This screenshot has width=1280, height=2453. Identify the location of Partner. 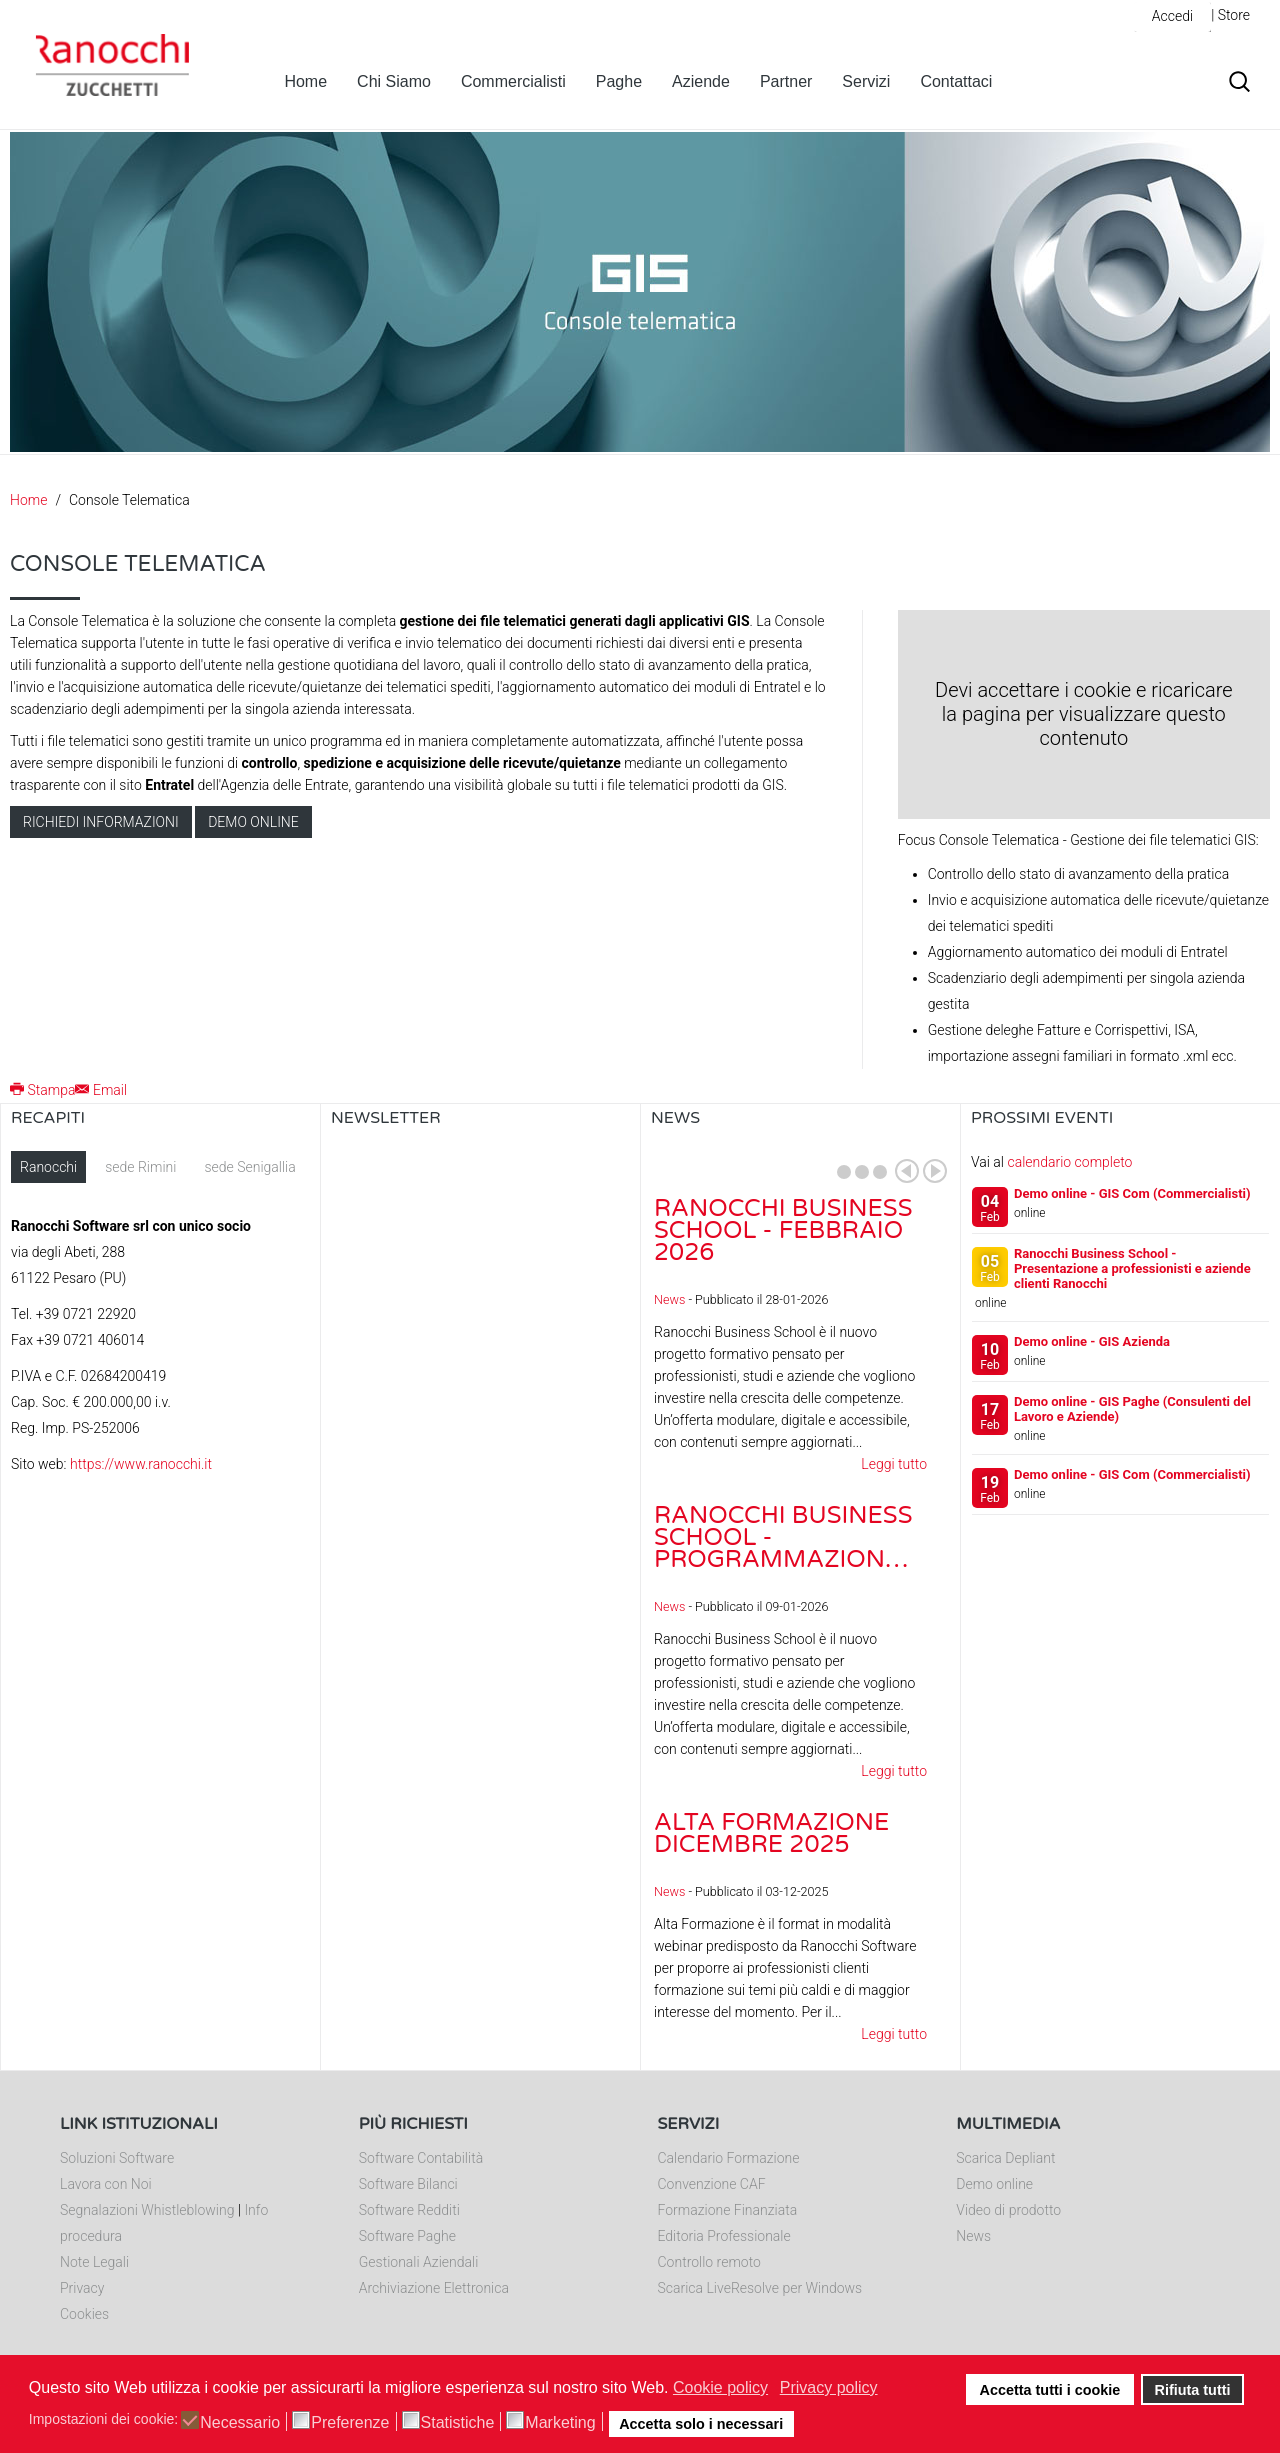
(786, 81).